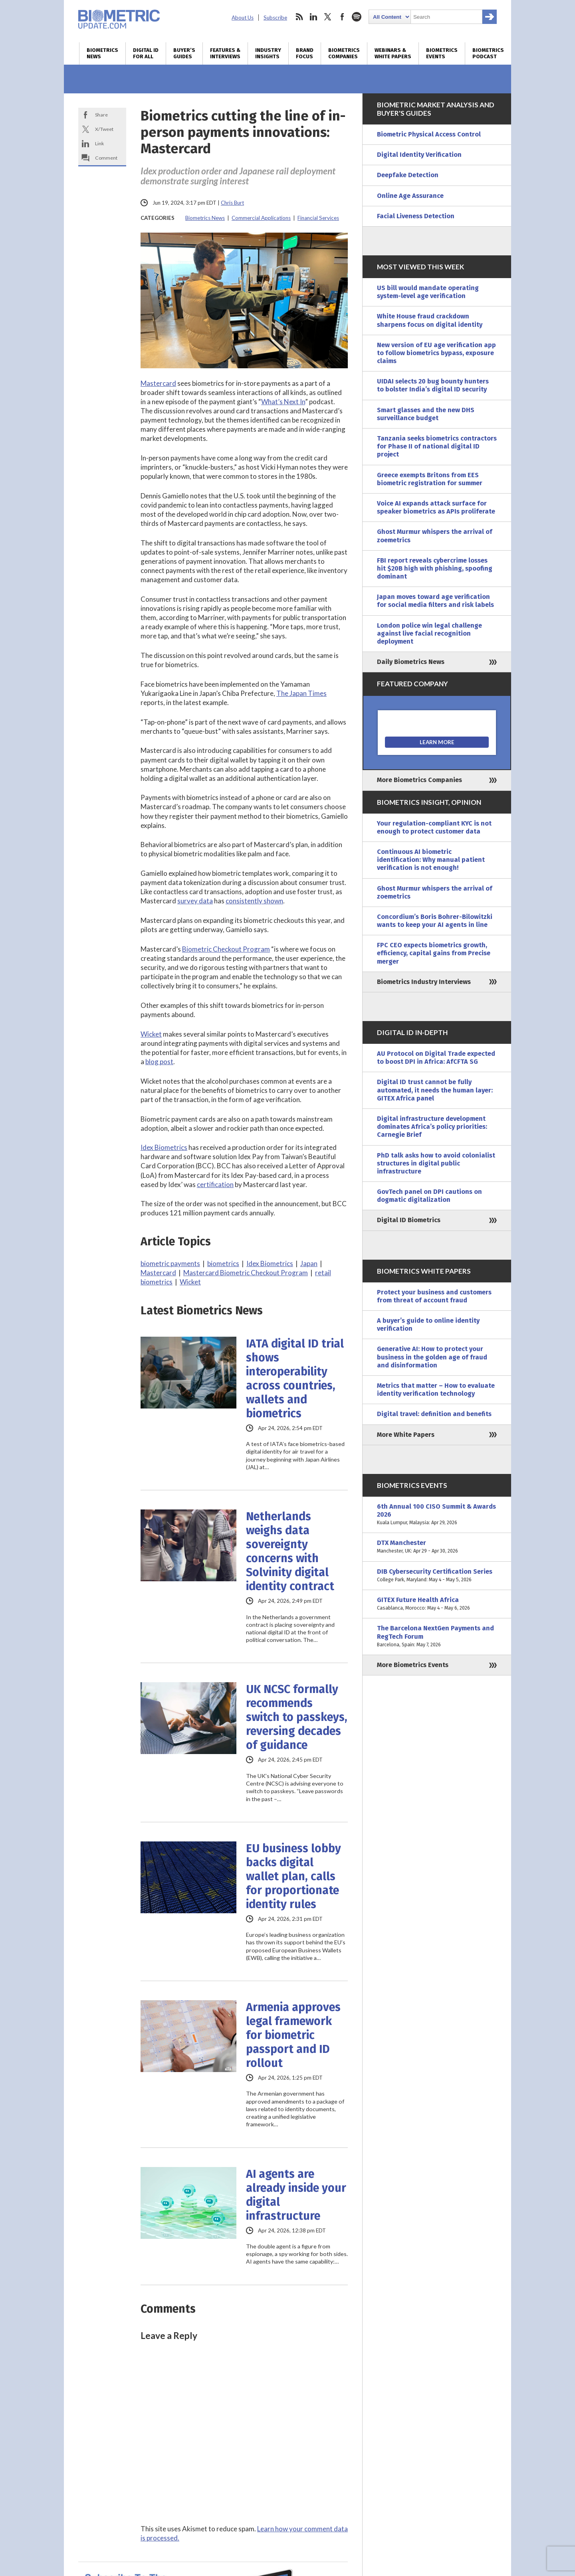  I want to click on Netherlands weighs data sovereignty concerns with Solvinity digital identity contract, so click(290, 1551).